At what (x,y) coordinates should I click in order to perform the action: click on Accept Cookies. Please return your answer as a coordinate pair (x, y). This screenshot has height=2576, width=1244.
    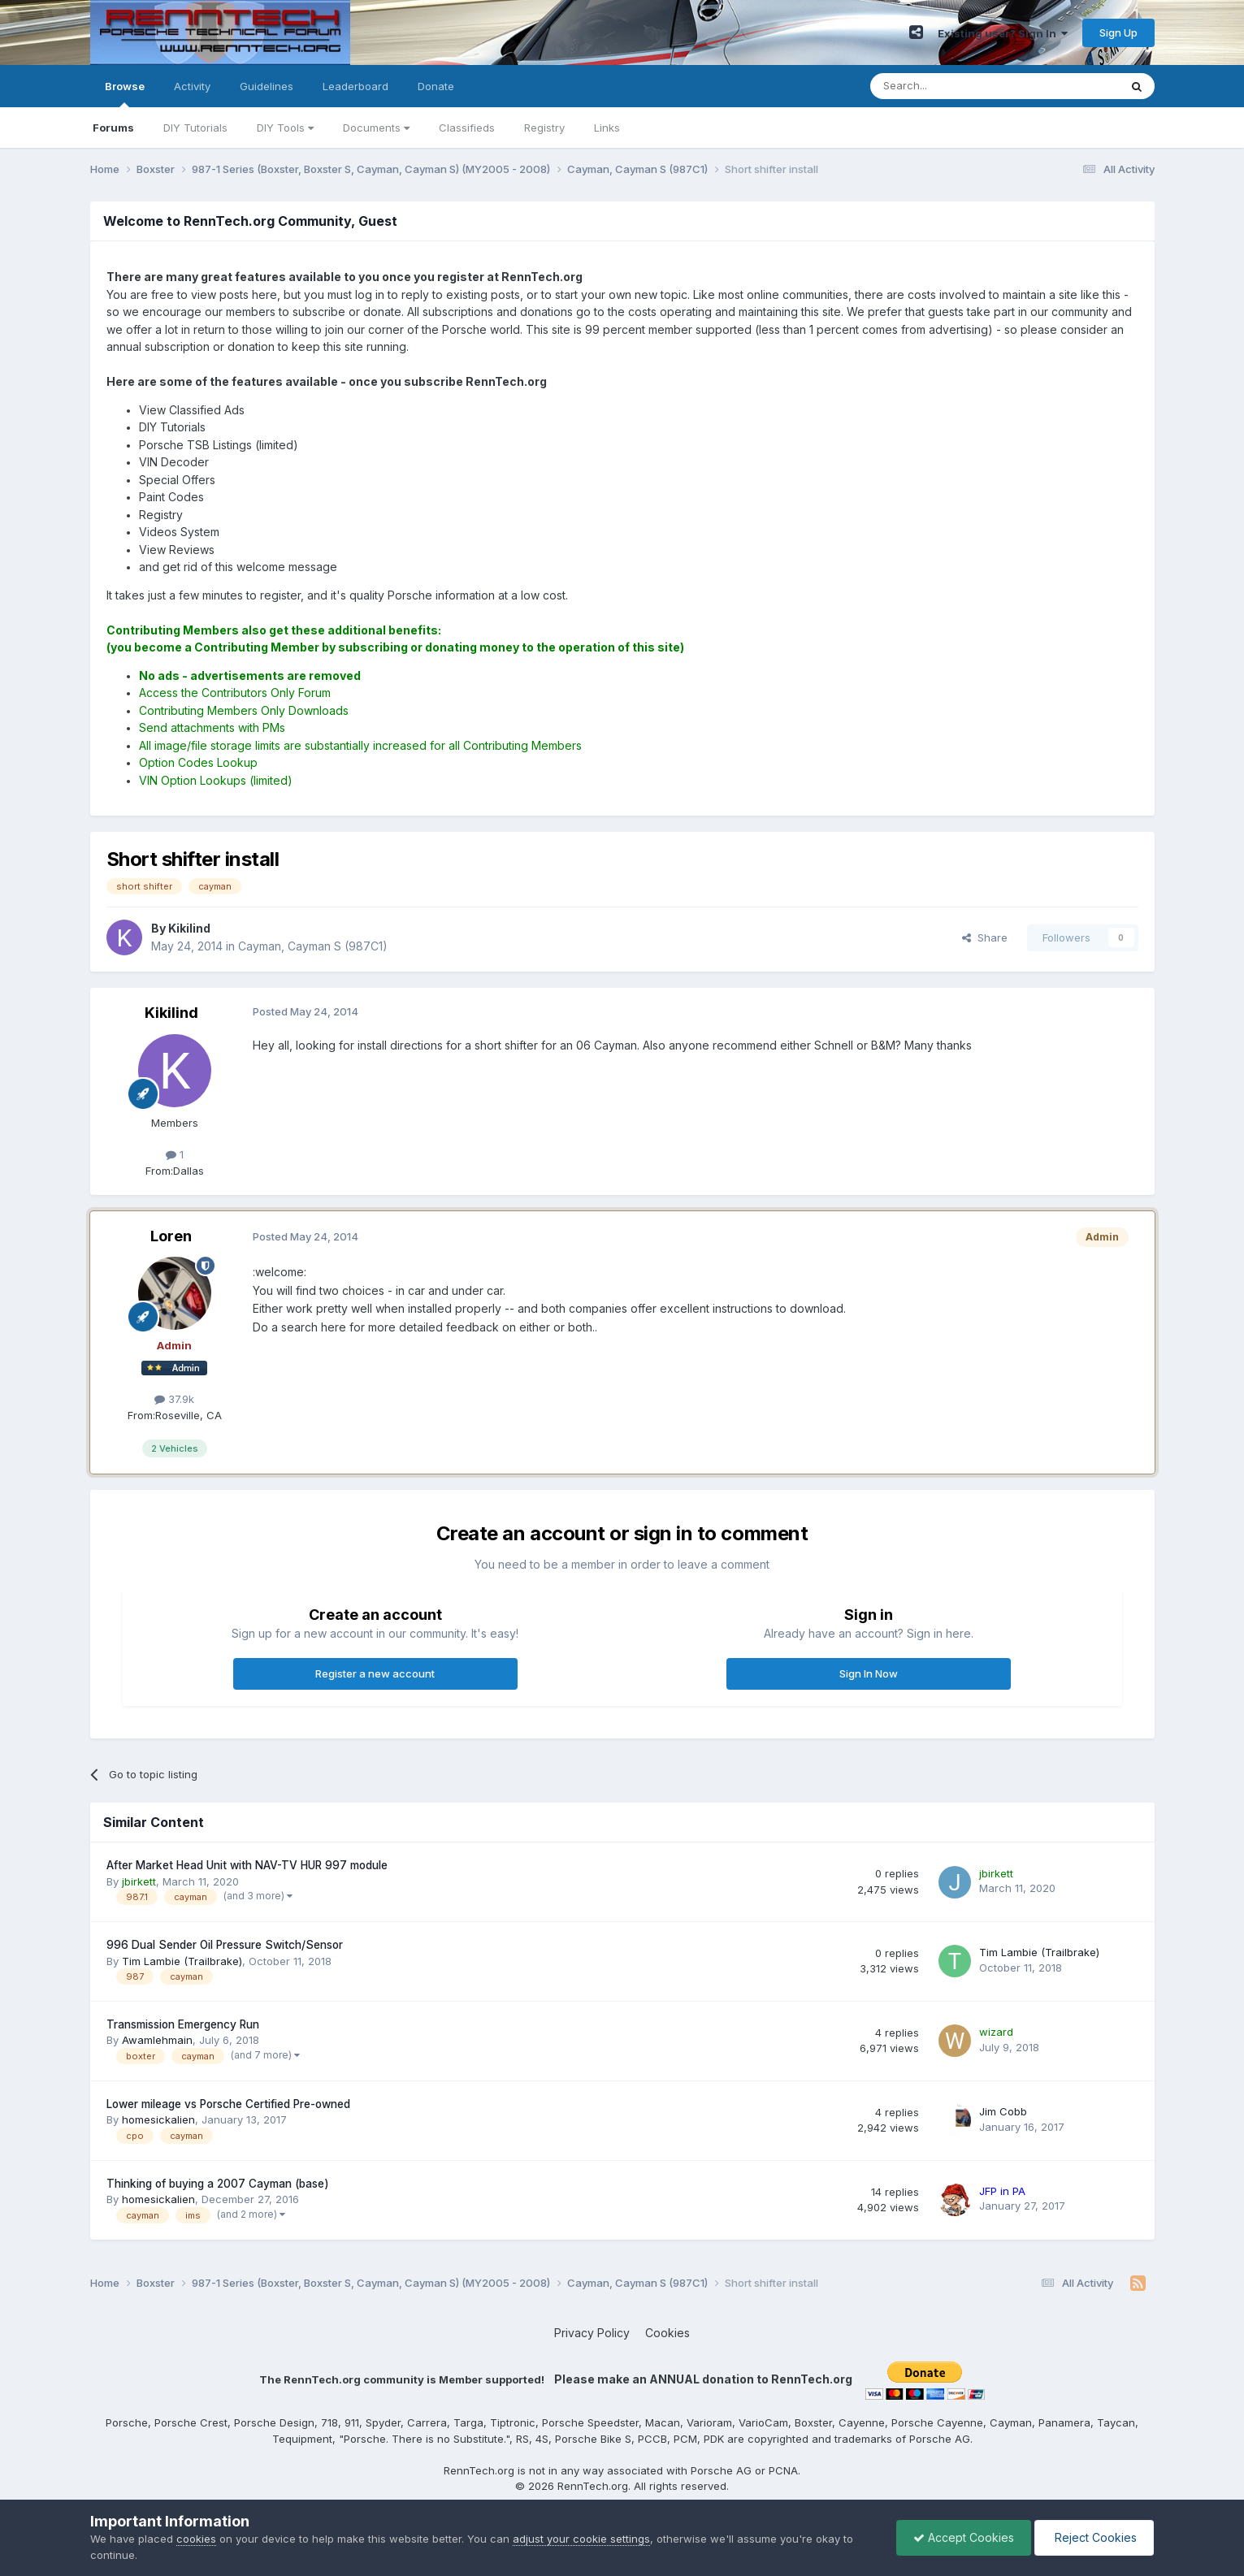
    Looking at the image, I should click on (963, 2537).